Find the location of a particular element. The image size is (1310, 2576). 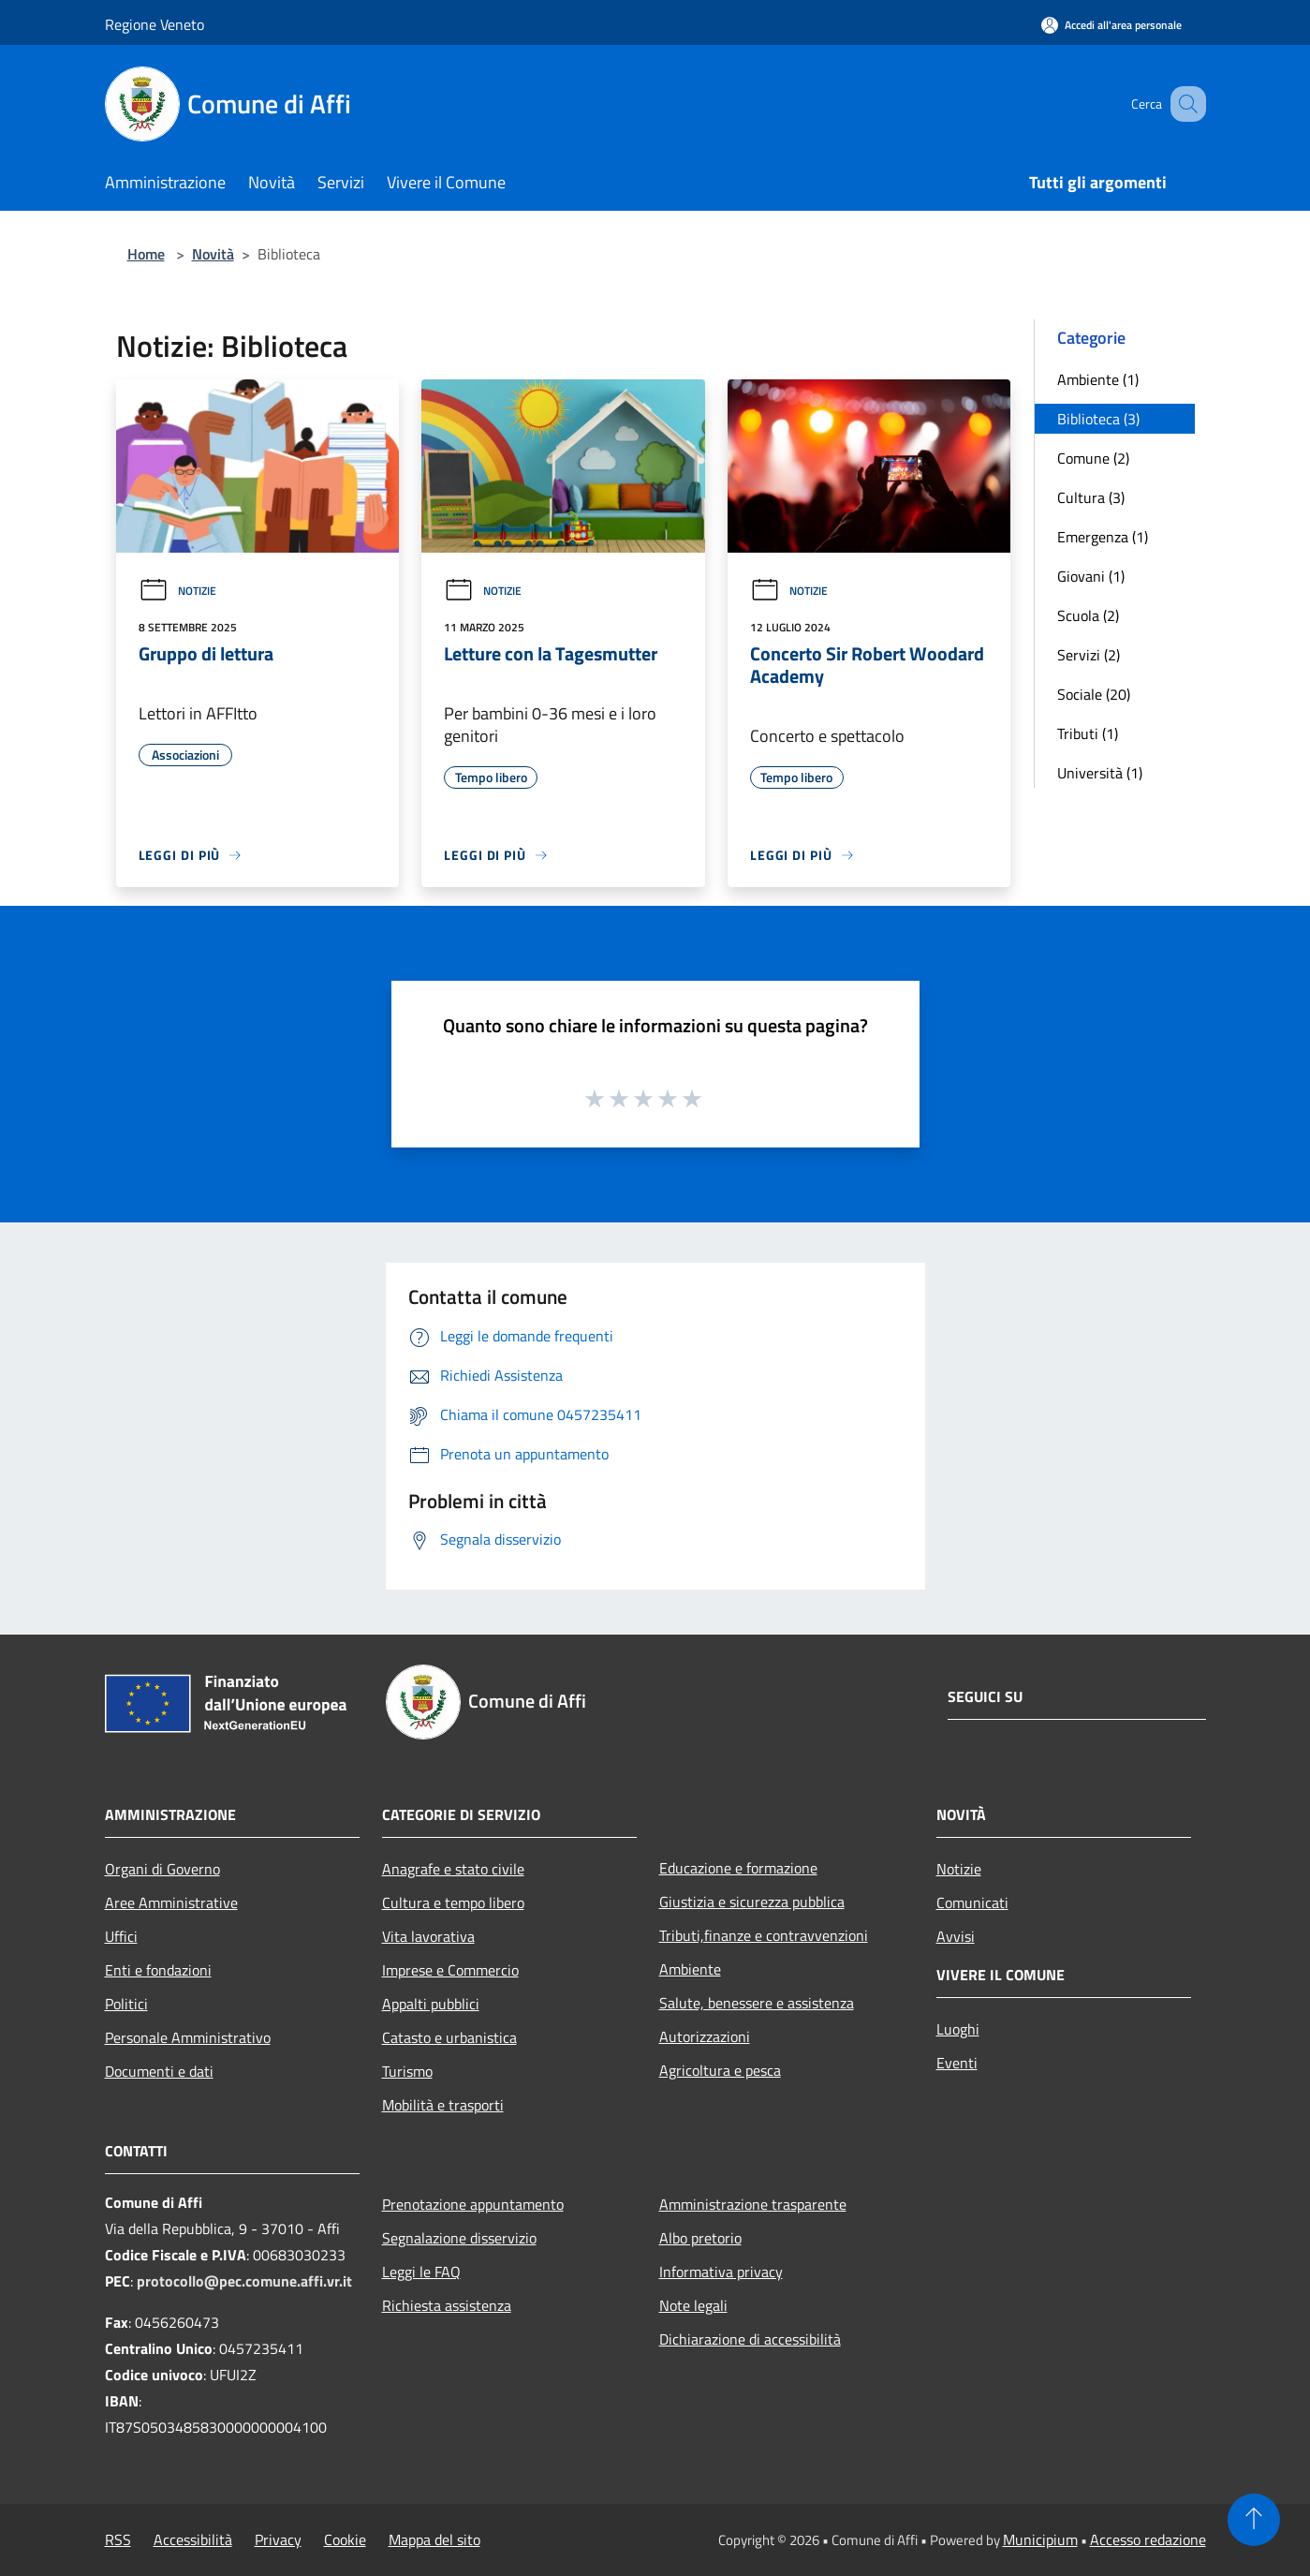

Home is located at coordinates (146, 254).